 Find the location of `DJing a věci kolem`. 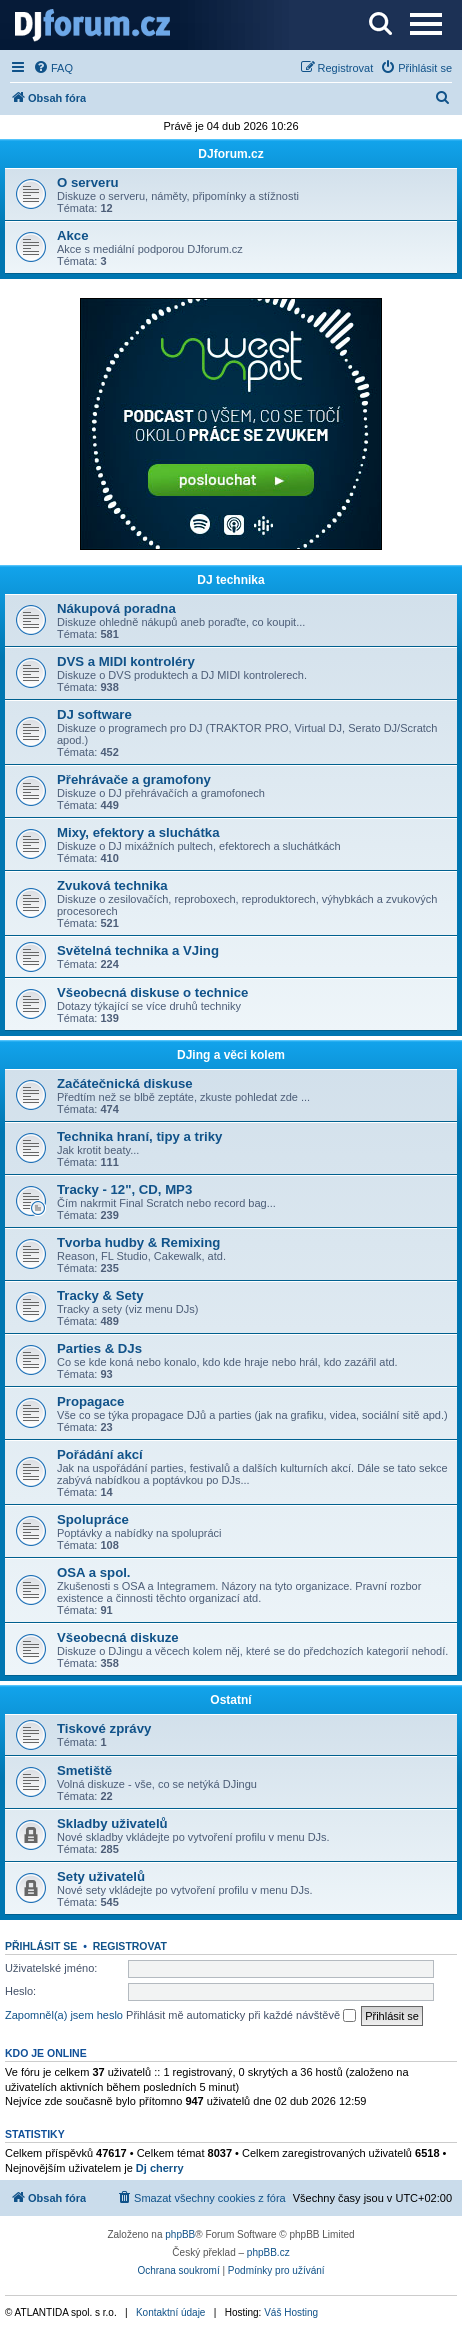

DJing a věci kolem is located at coordinates (231, 1055).